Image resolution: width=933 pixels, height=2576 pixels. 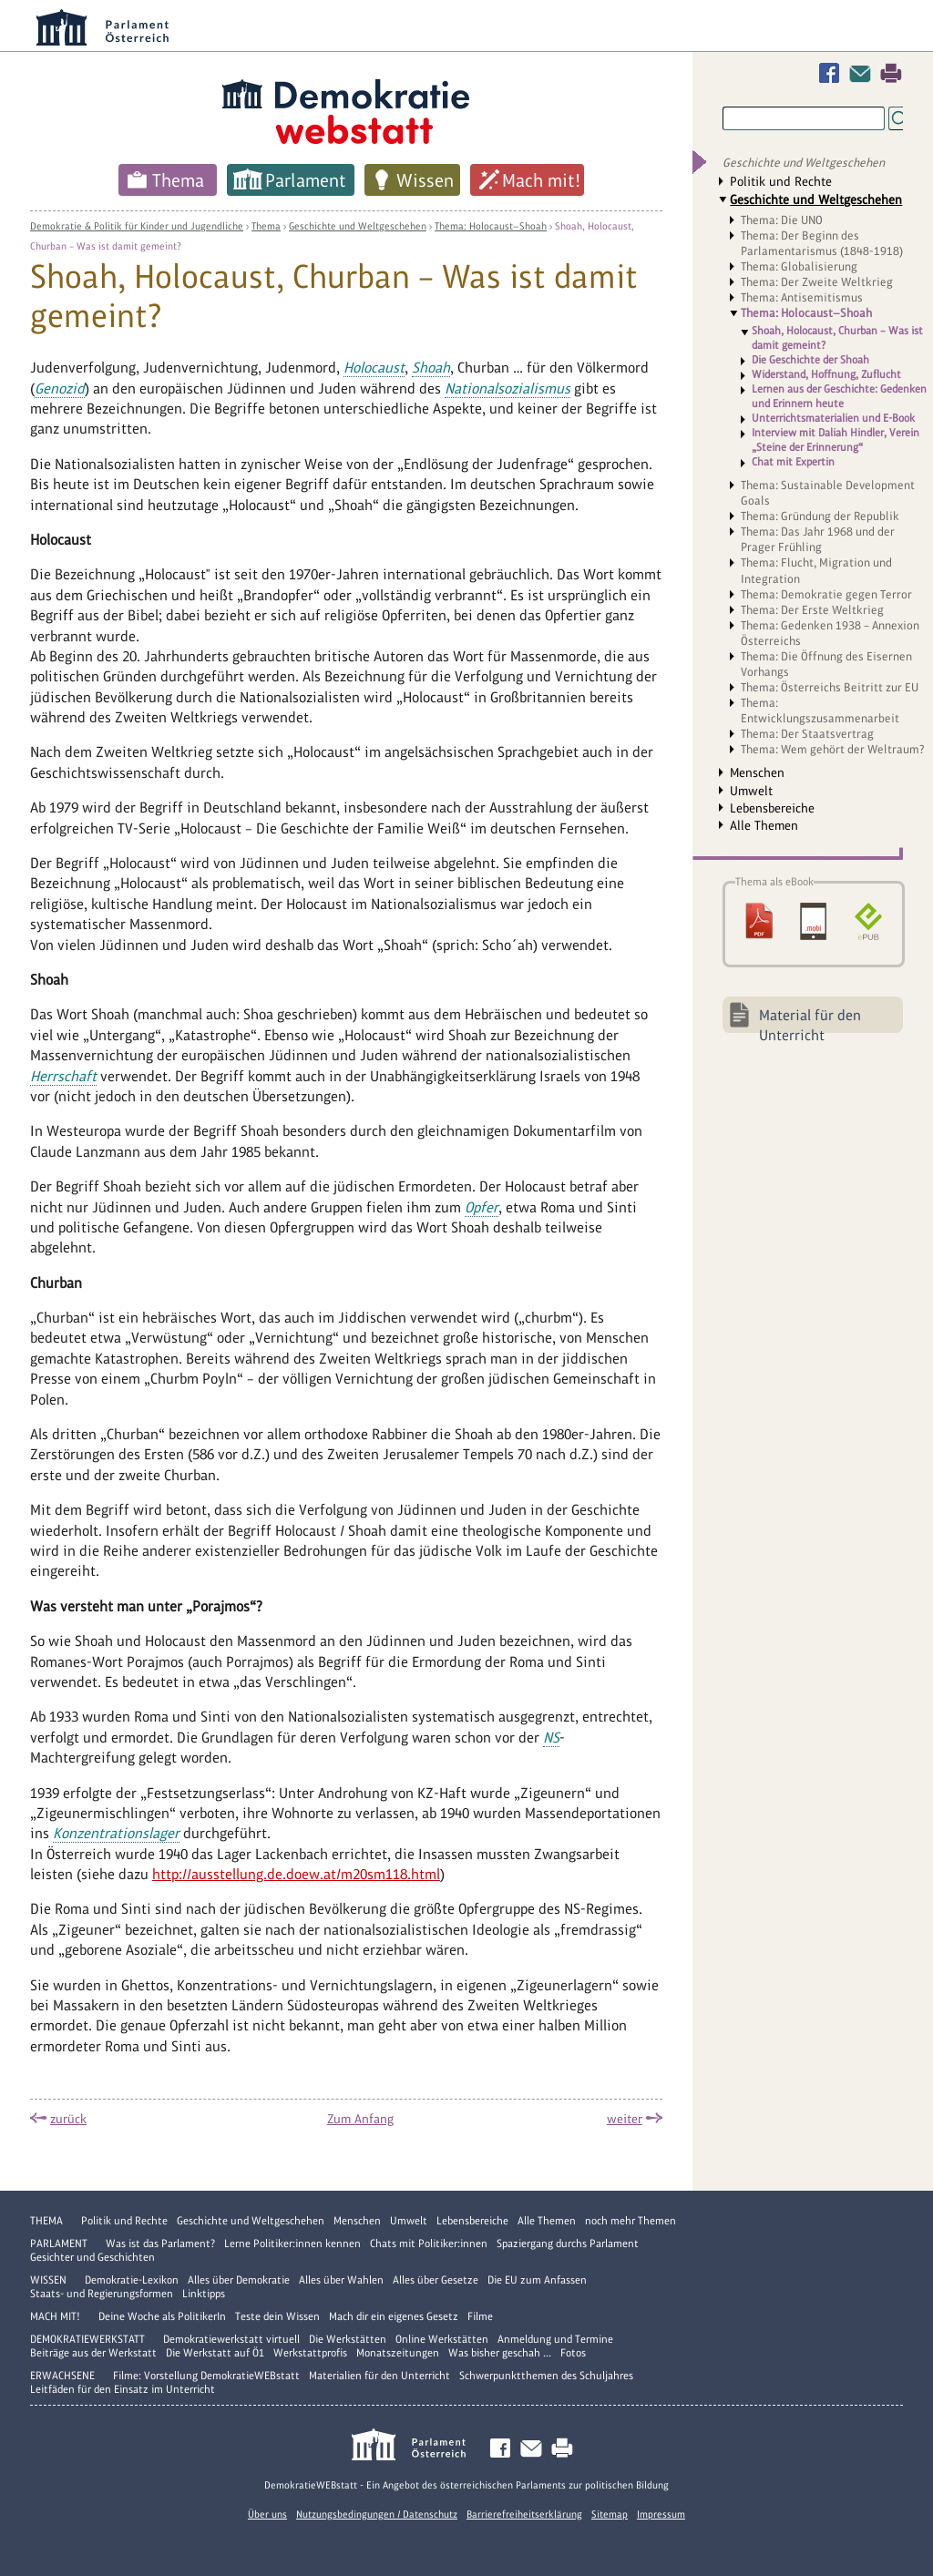 What do you see at coordinates (296, 1874) in the screenshot?
I see `http://ausstellung.de.doew.at/m20sm118.html` at bounding box center [296, 1874].